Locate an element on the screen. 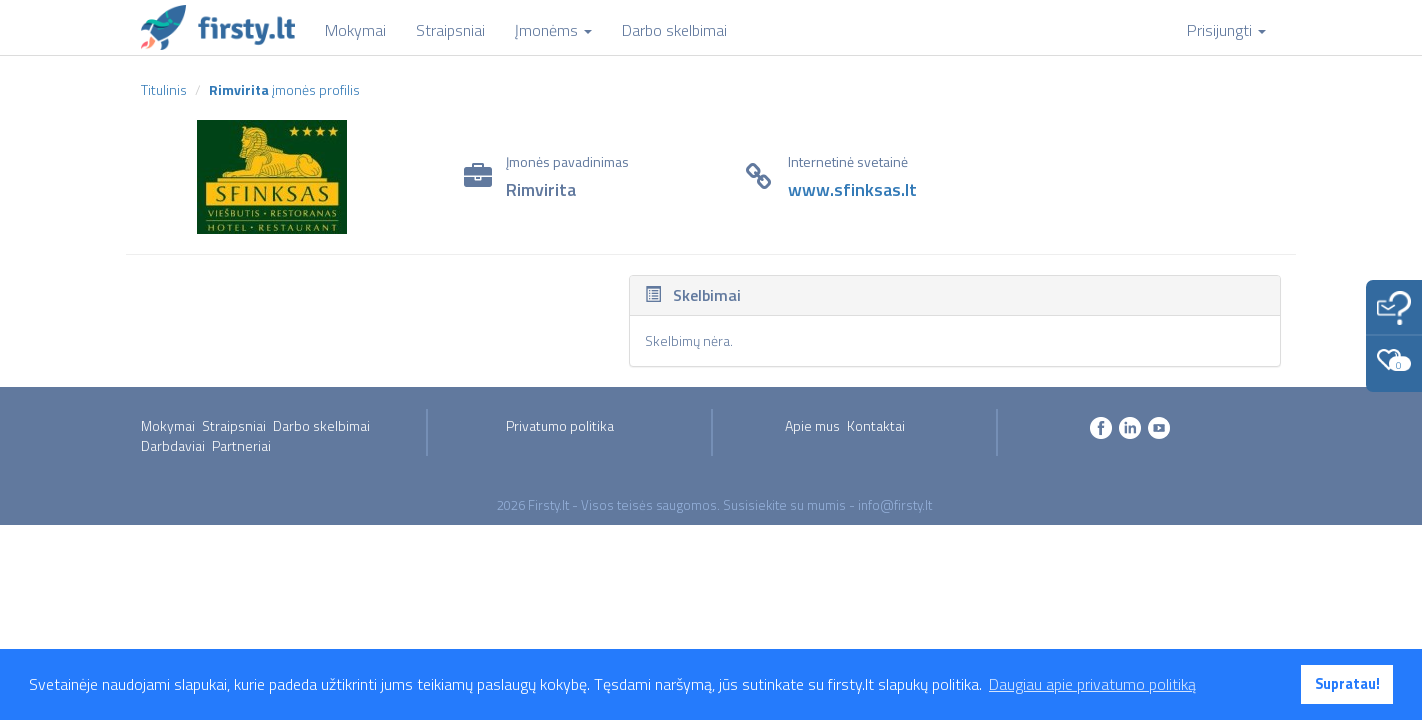 The image size is (1422, 720). Darbo skelbimai is located at coordinates (321, 425).